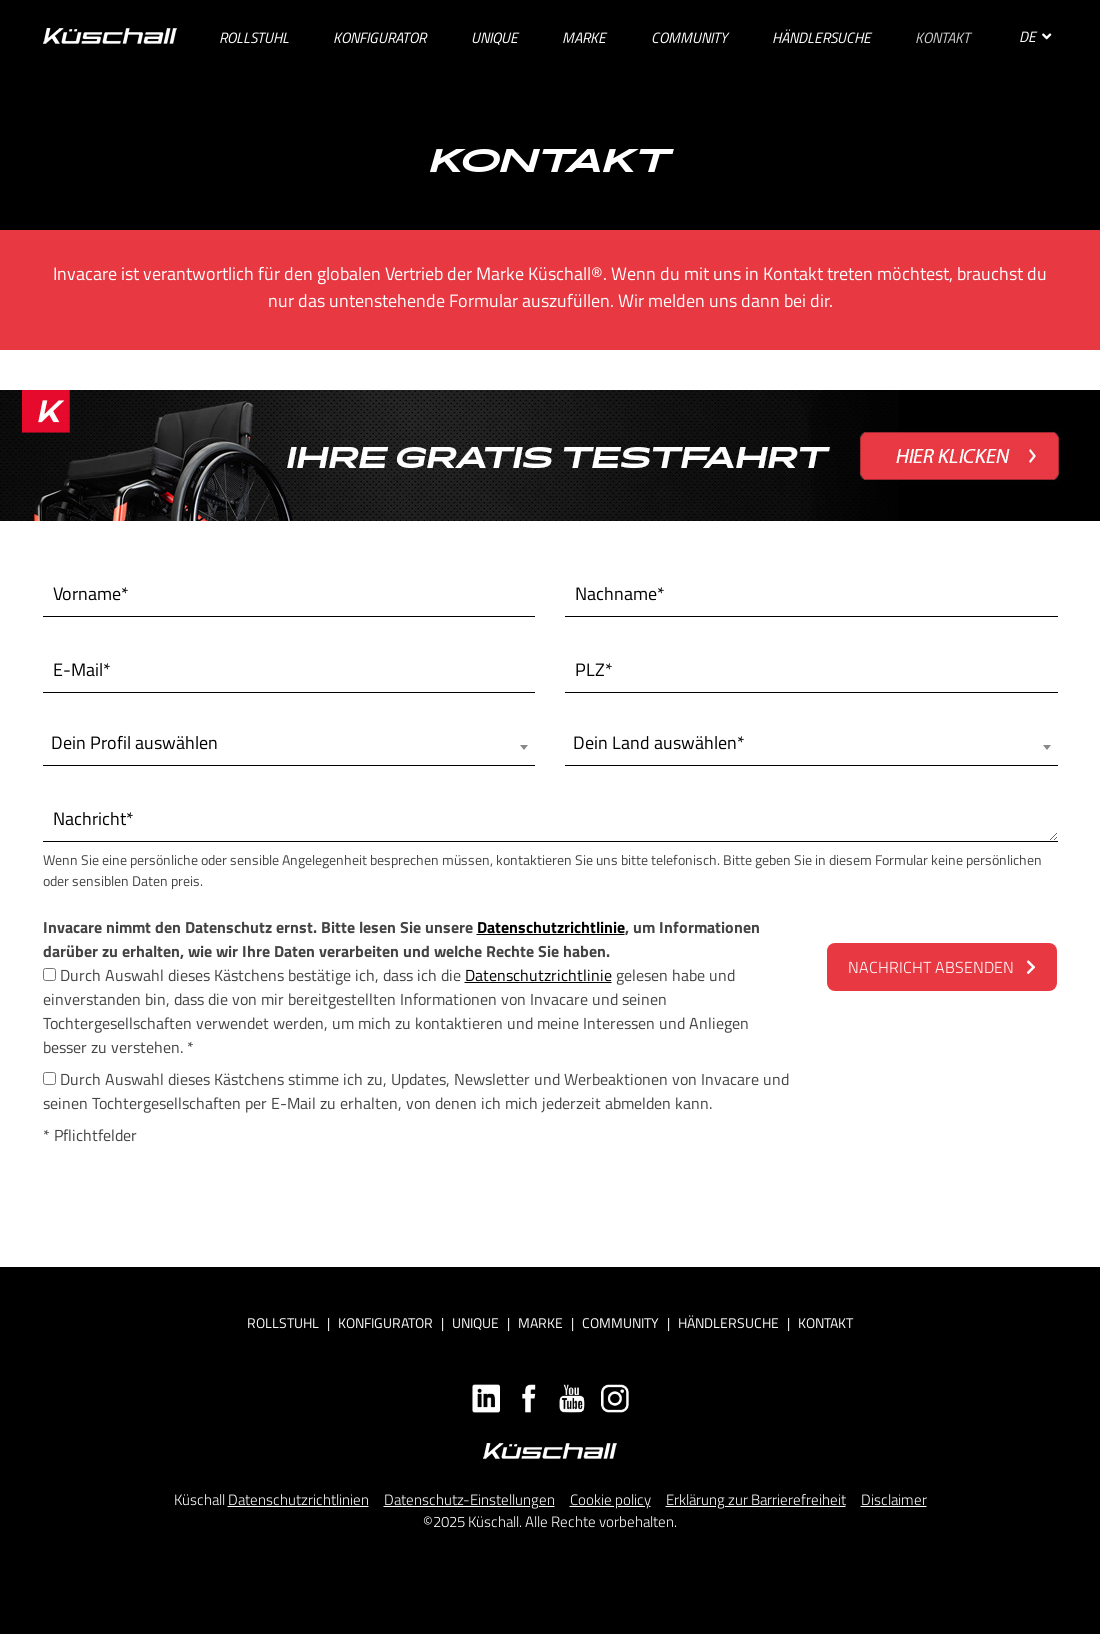 The image size is (1100, 1634). What do you see at coordinates (540, 1322) in the screenshot?
I see `Marke` at bounding box center [540, 1322].